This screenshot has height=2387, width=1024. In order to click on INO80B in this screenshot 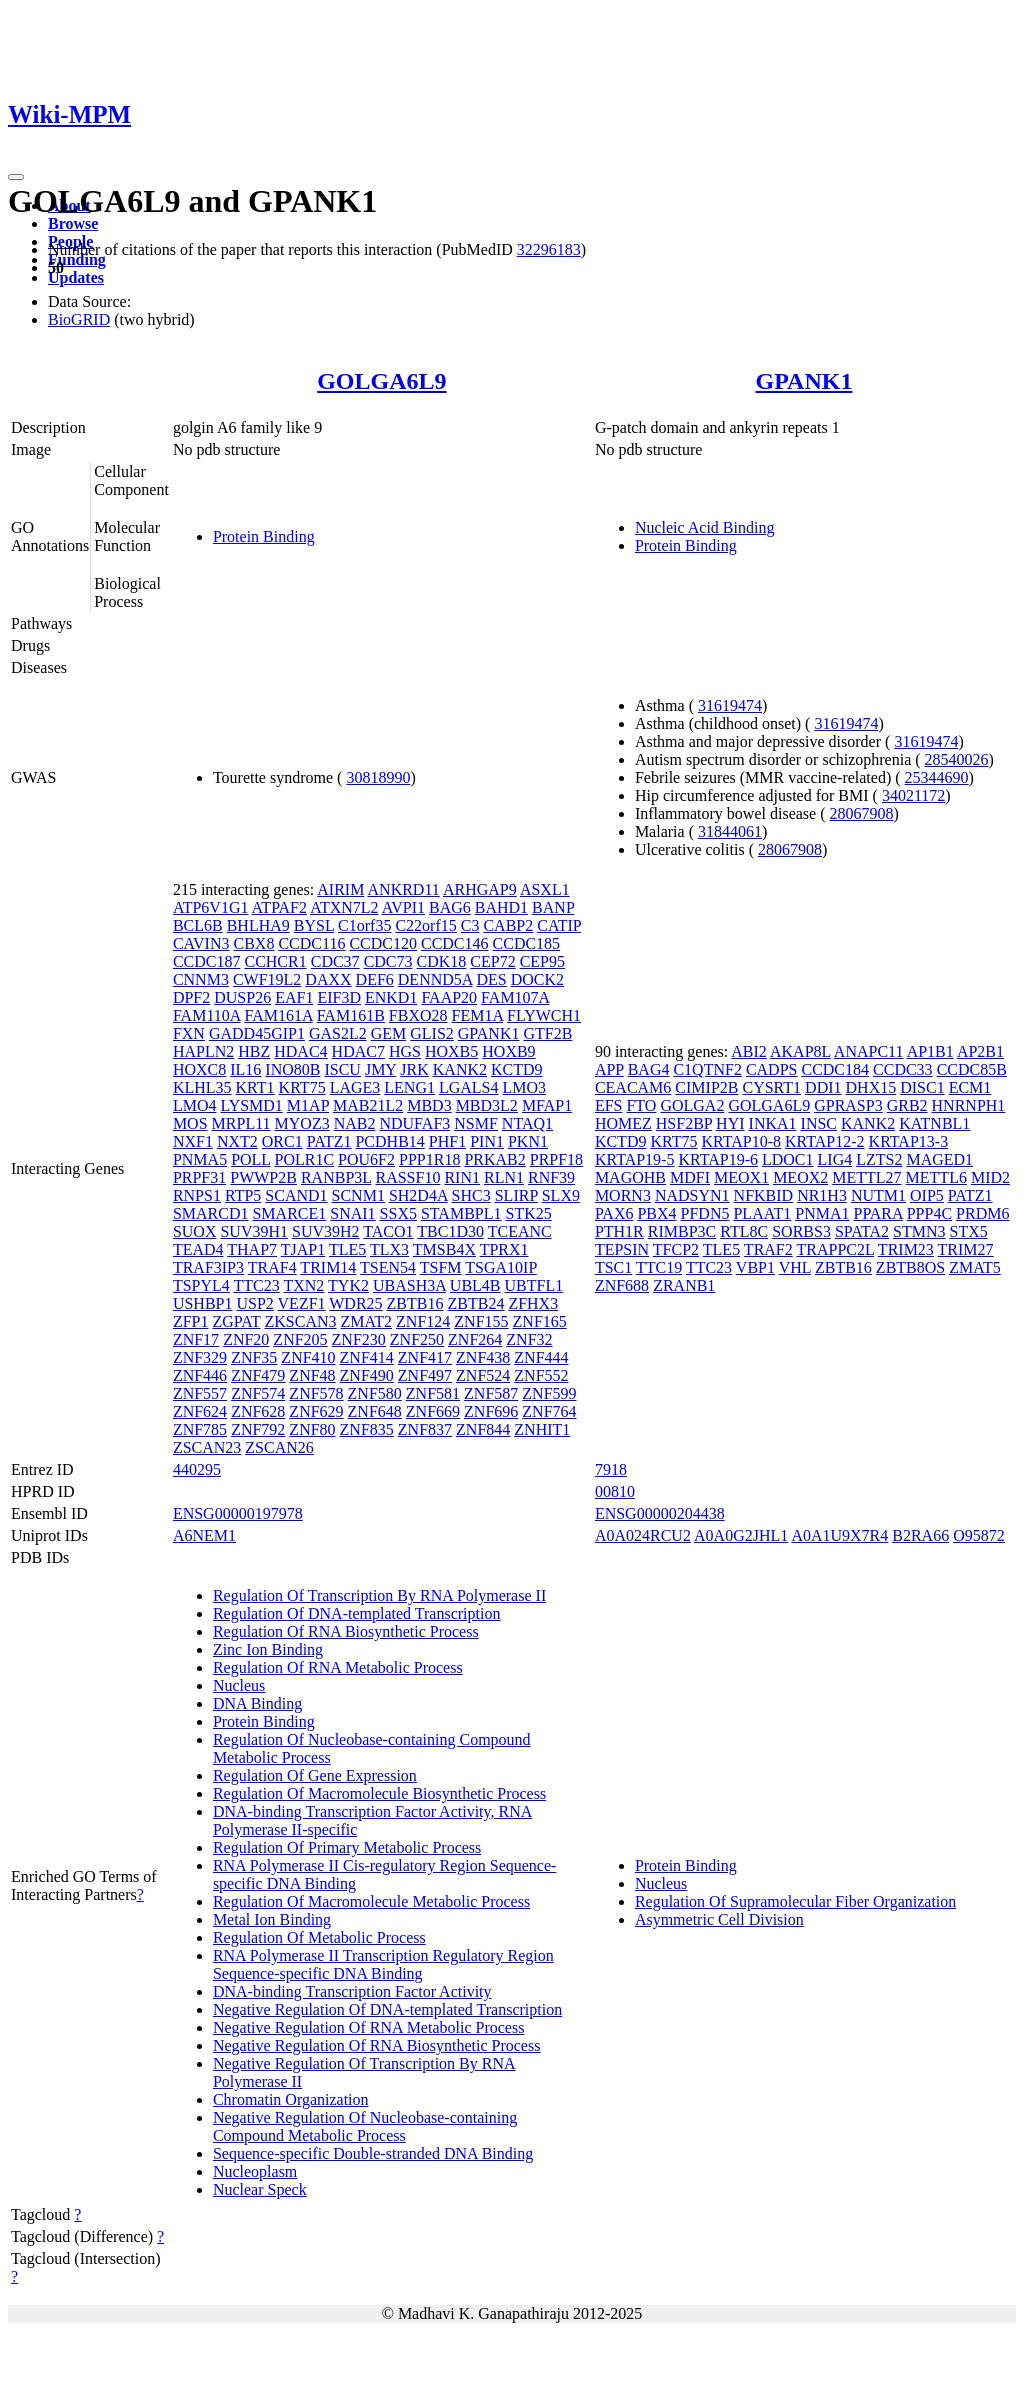, I will do `click(292, 1069)`.